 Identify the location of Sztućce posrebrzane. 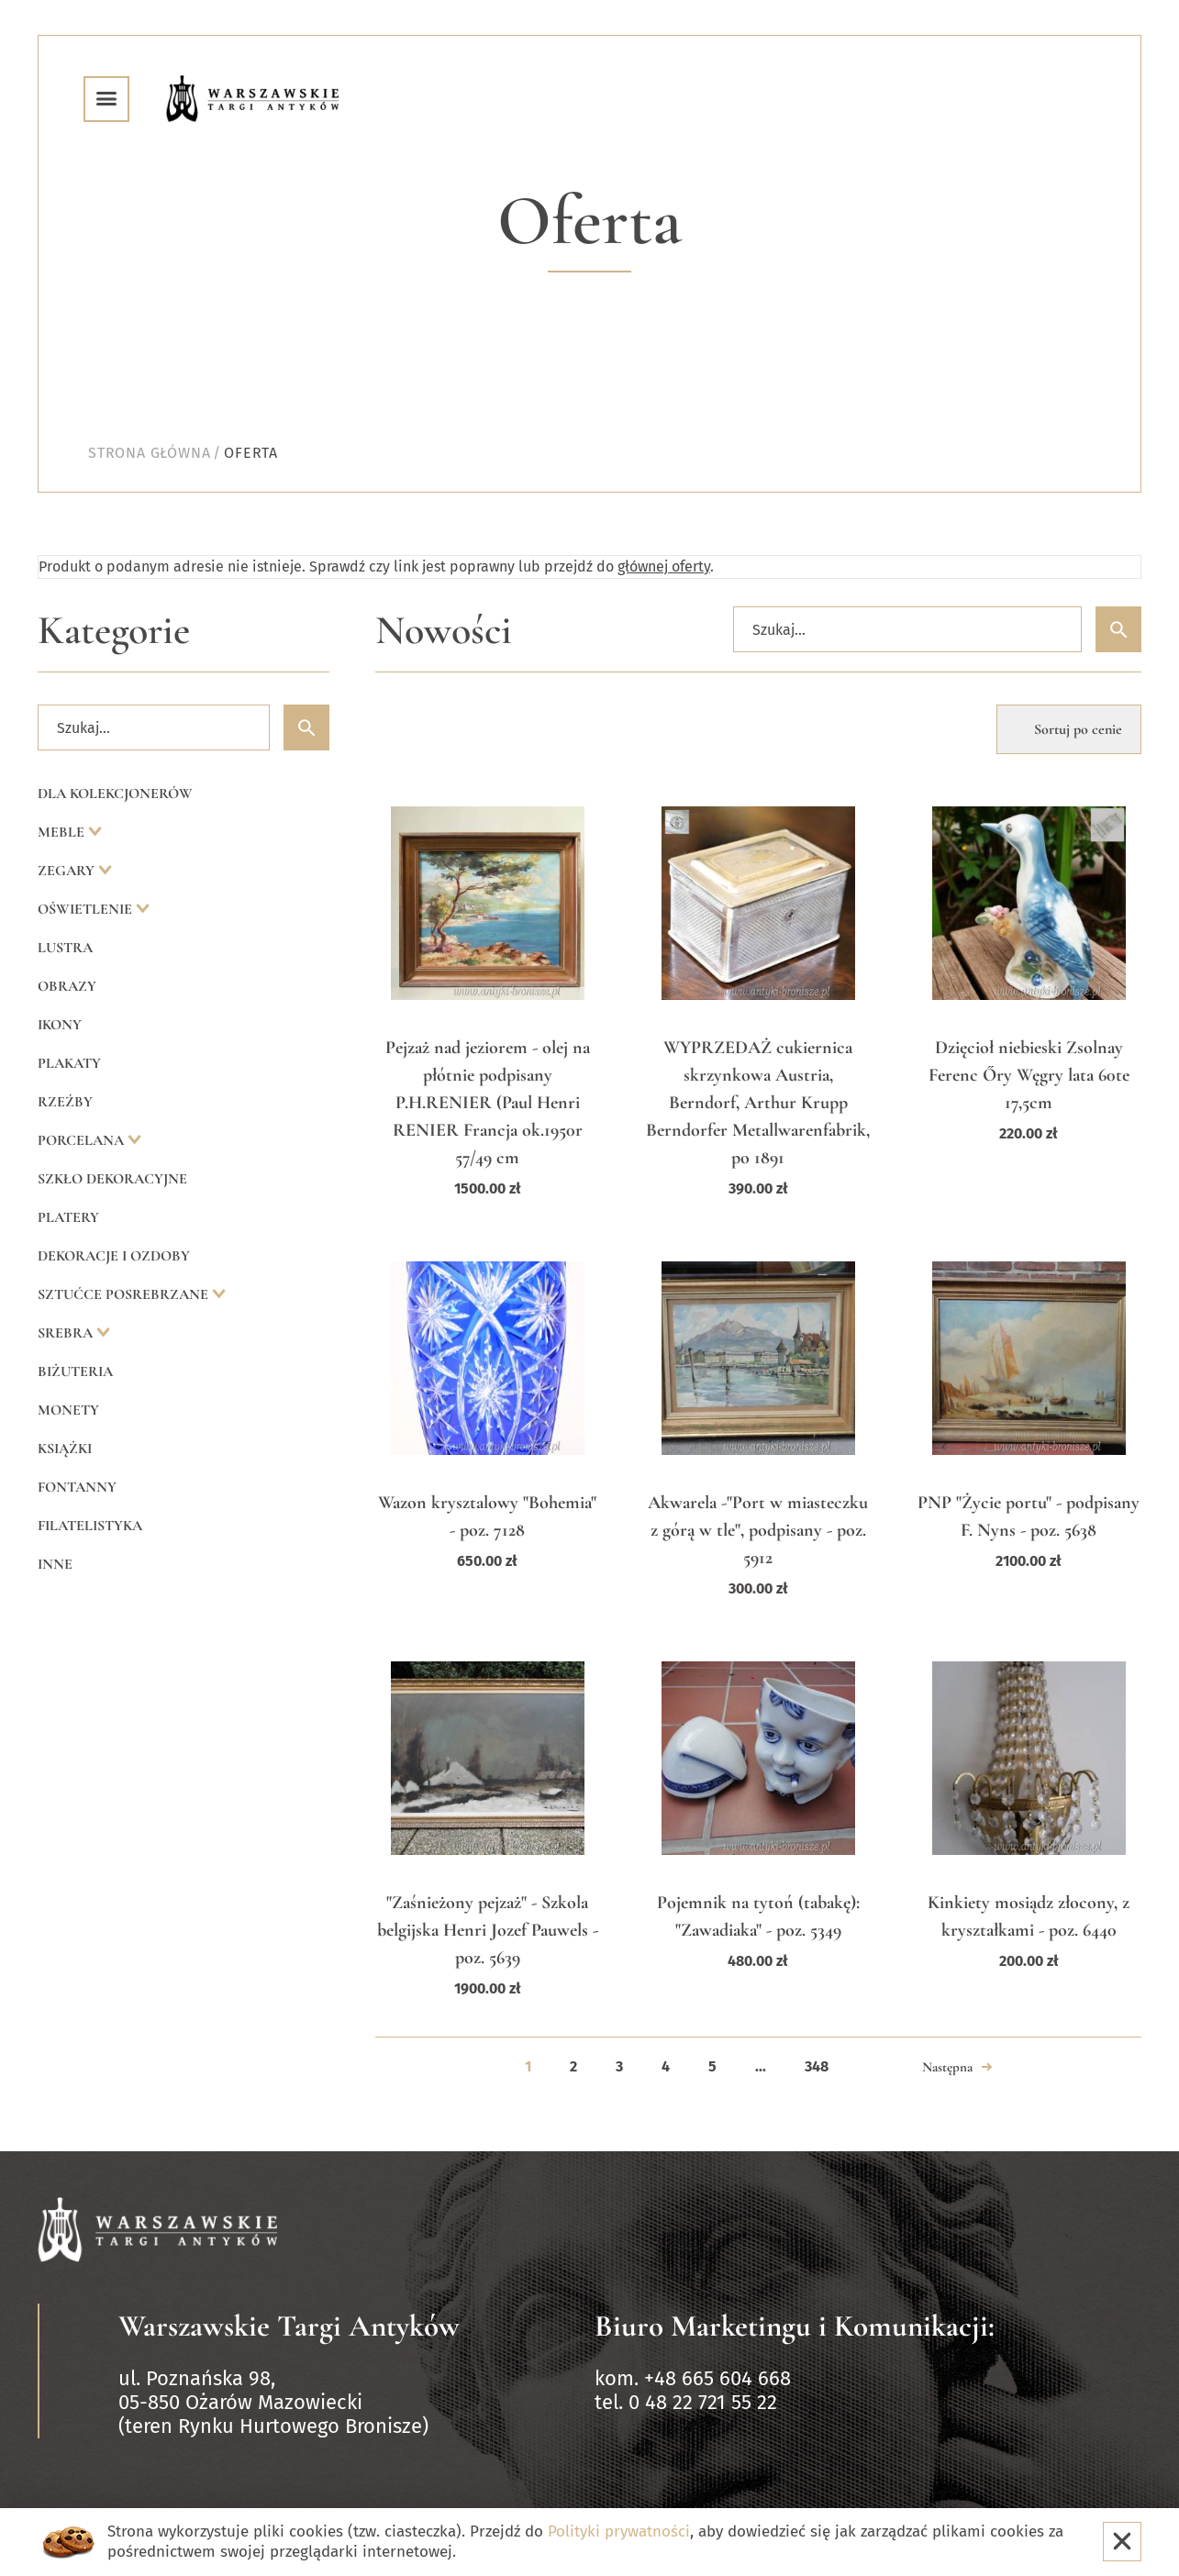
(125, 1294).